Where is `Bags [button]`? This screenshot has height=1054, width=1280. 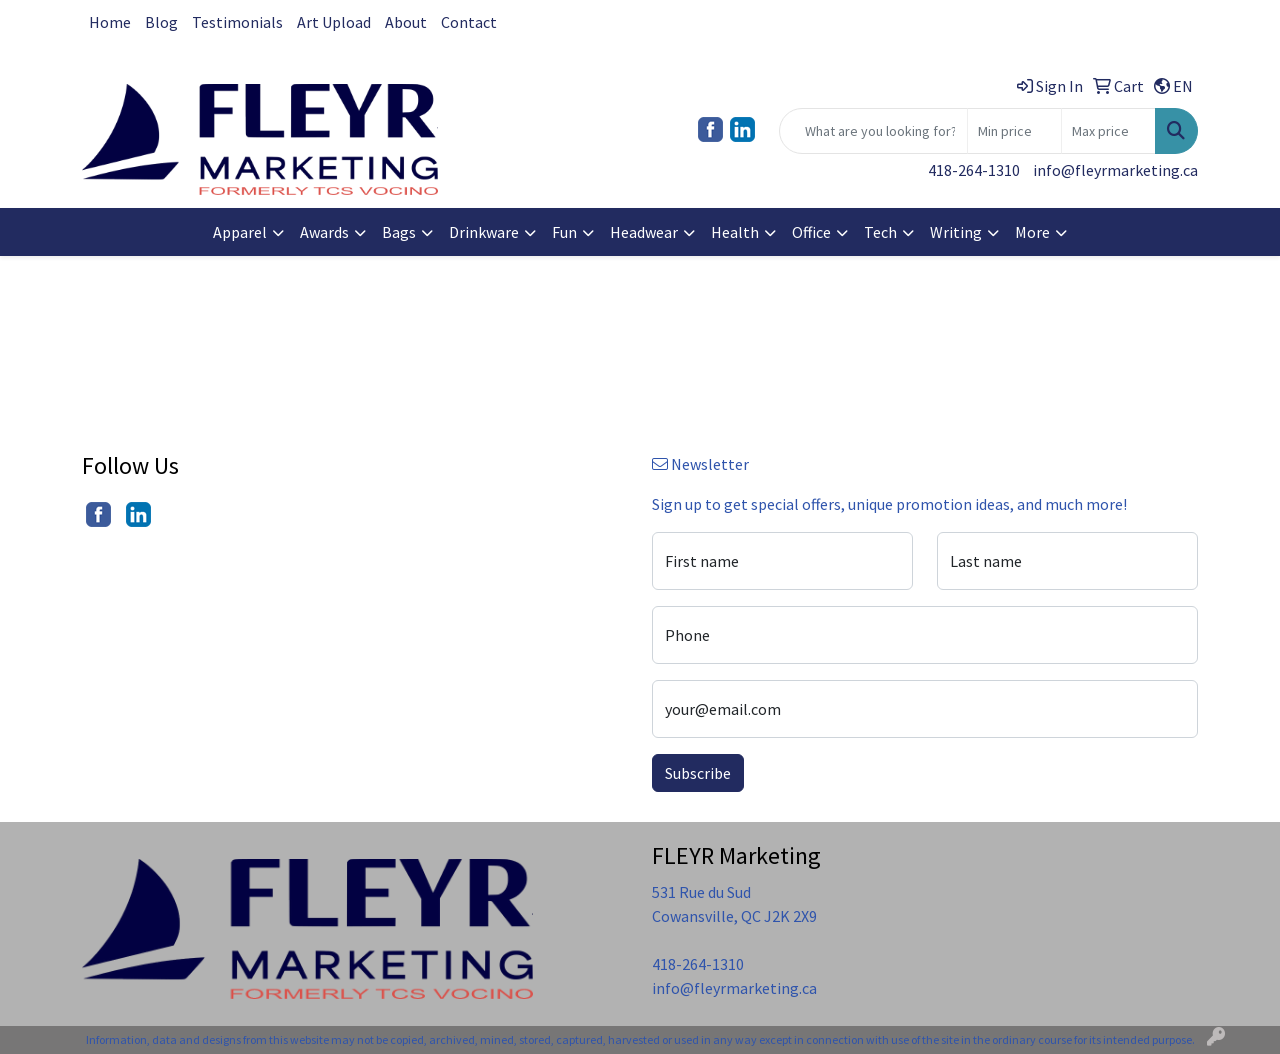 Bags [button] is located at coordinates (399, 232).